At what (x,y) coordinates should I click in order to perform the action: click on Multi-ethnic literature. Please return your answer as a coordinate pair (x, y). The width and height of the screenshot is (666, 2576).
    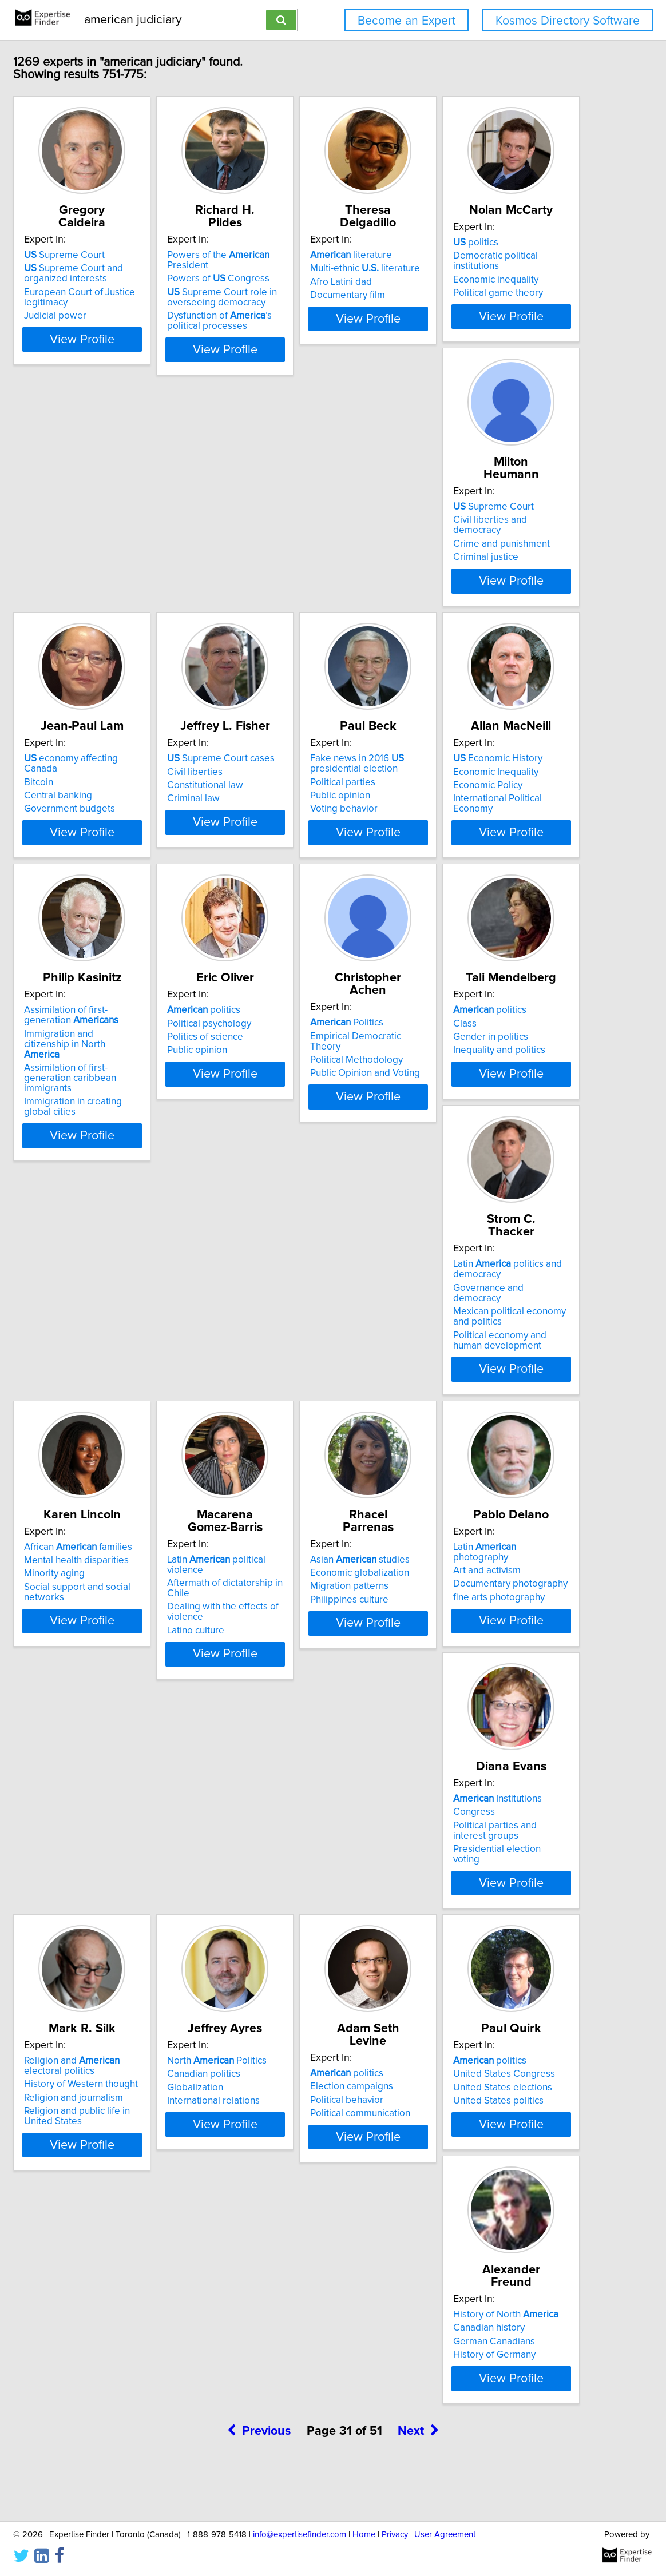
    Looking at the image, I should click on (485, 268).